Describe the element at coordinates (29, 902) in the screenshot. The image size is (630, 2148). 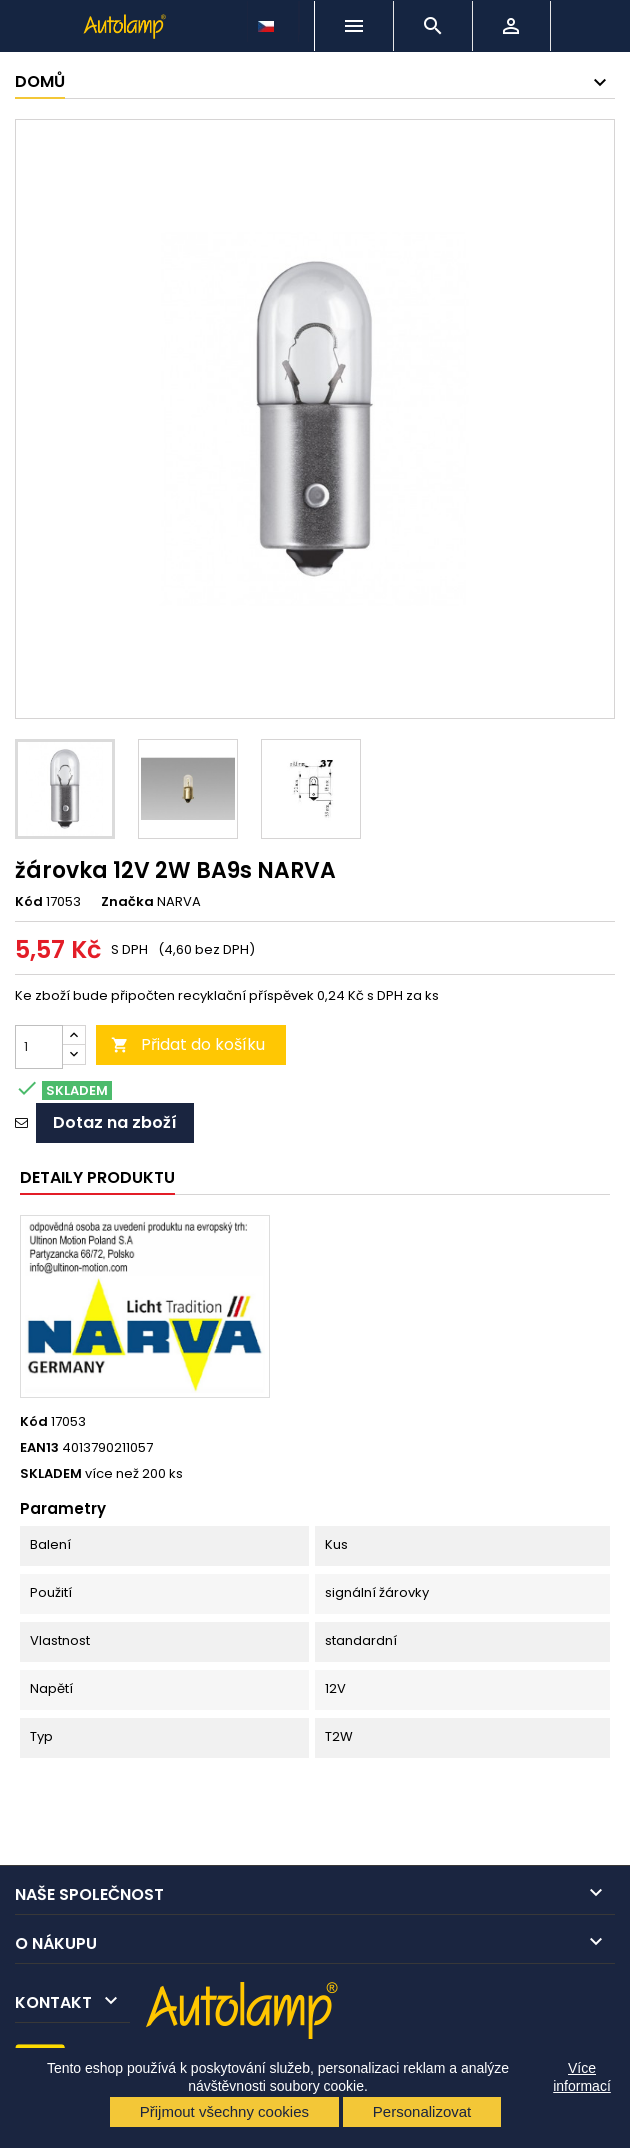
I see `Kód` at that location.